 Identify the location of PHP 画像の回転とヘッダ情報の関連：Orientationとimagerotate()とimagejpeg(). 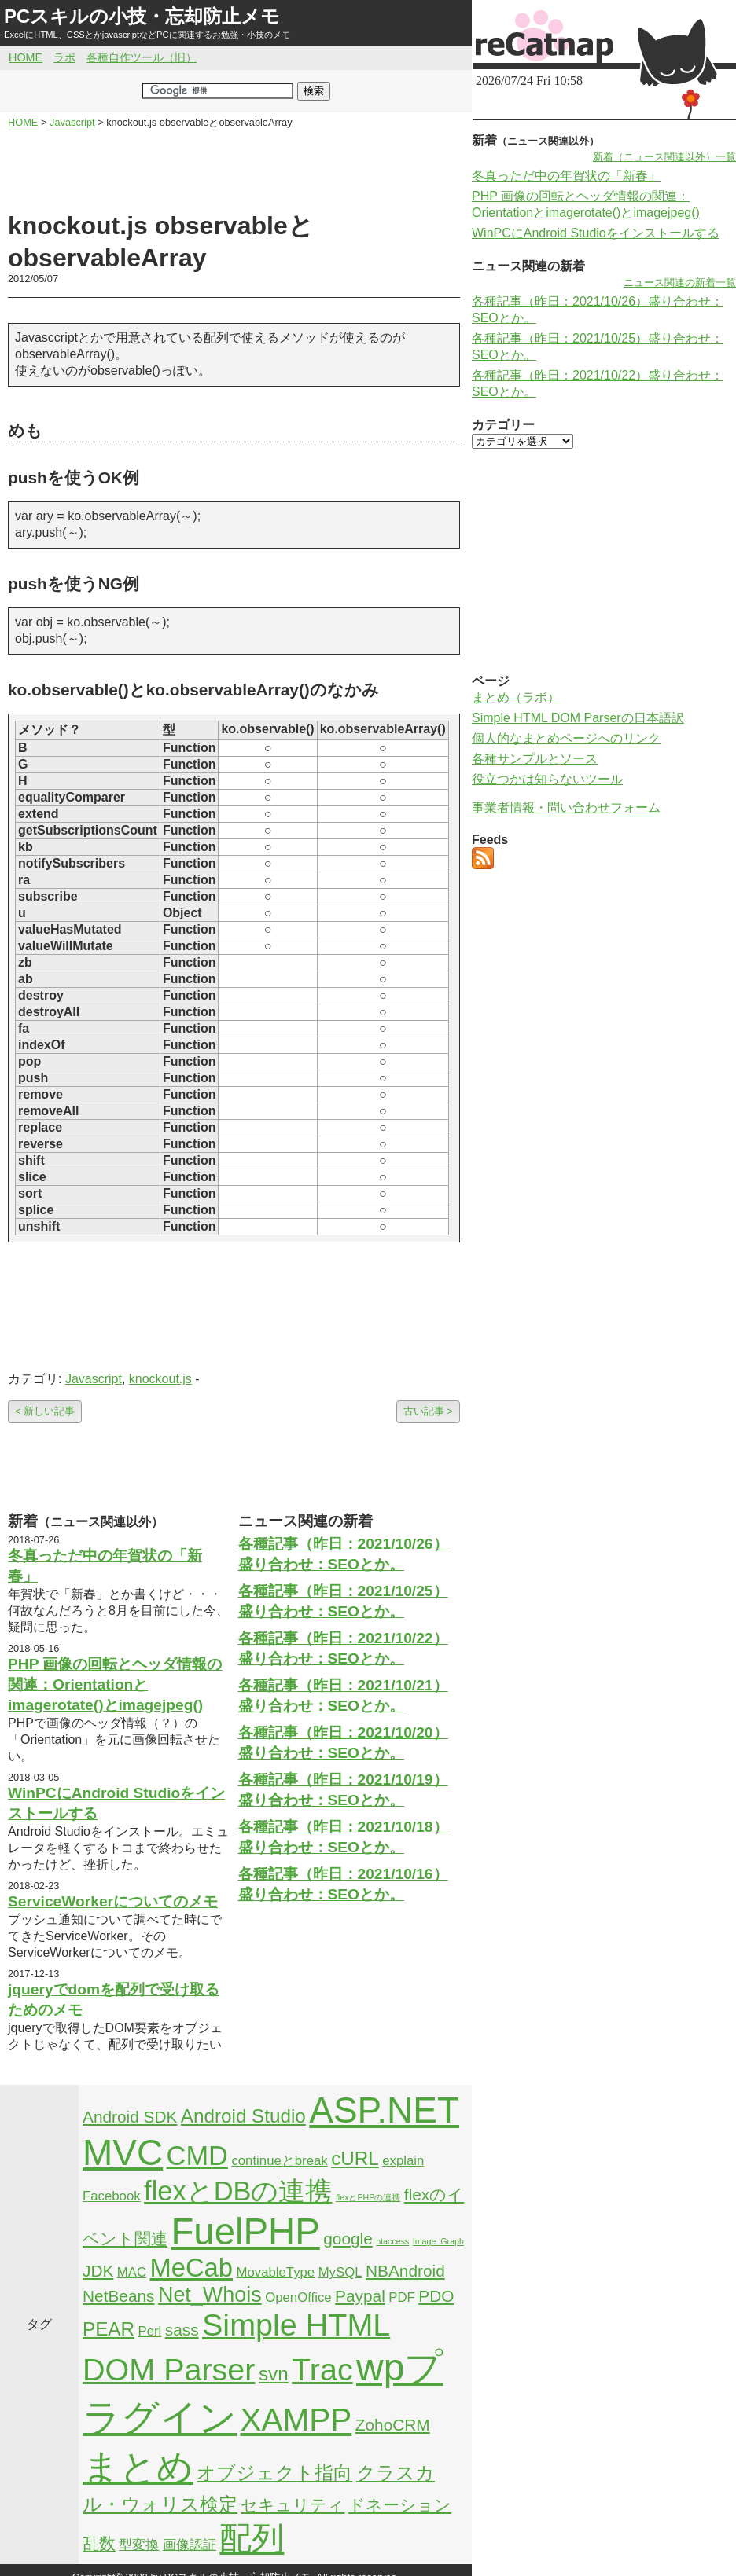
(115, 1684).